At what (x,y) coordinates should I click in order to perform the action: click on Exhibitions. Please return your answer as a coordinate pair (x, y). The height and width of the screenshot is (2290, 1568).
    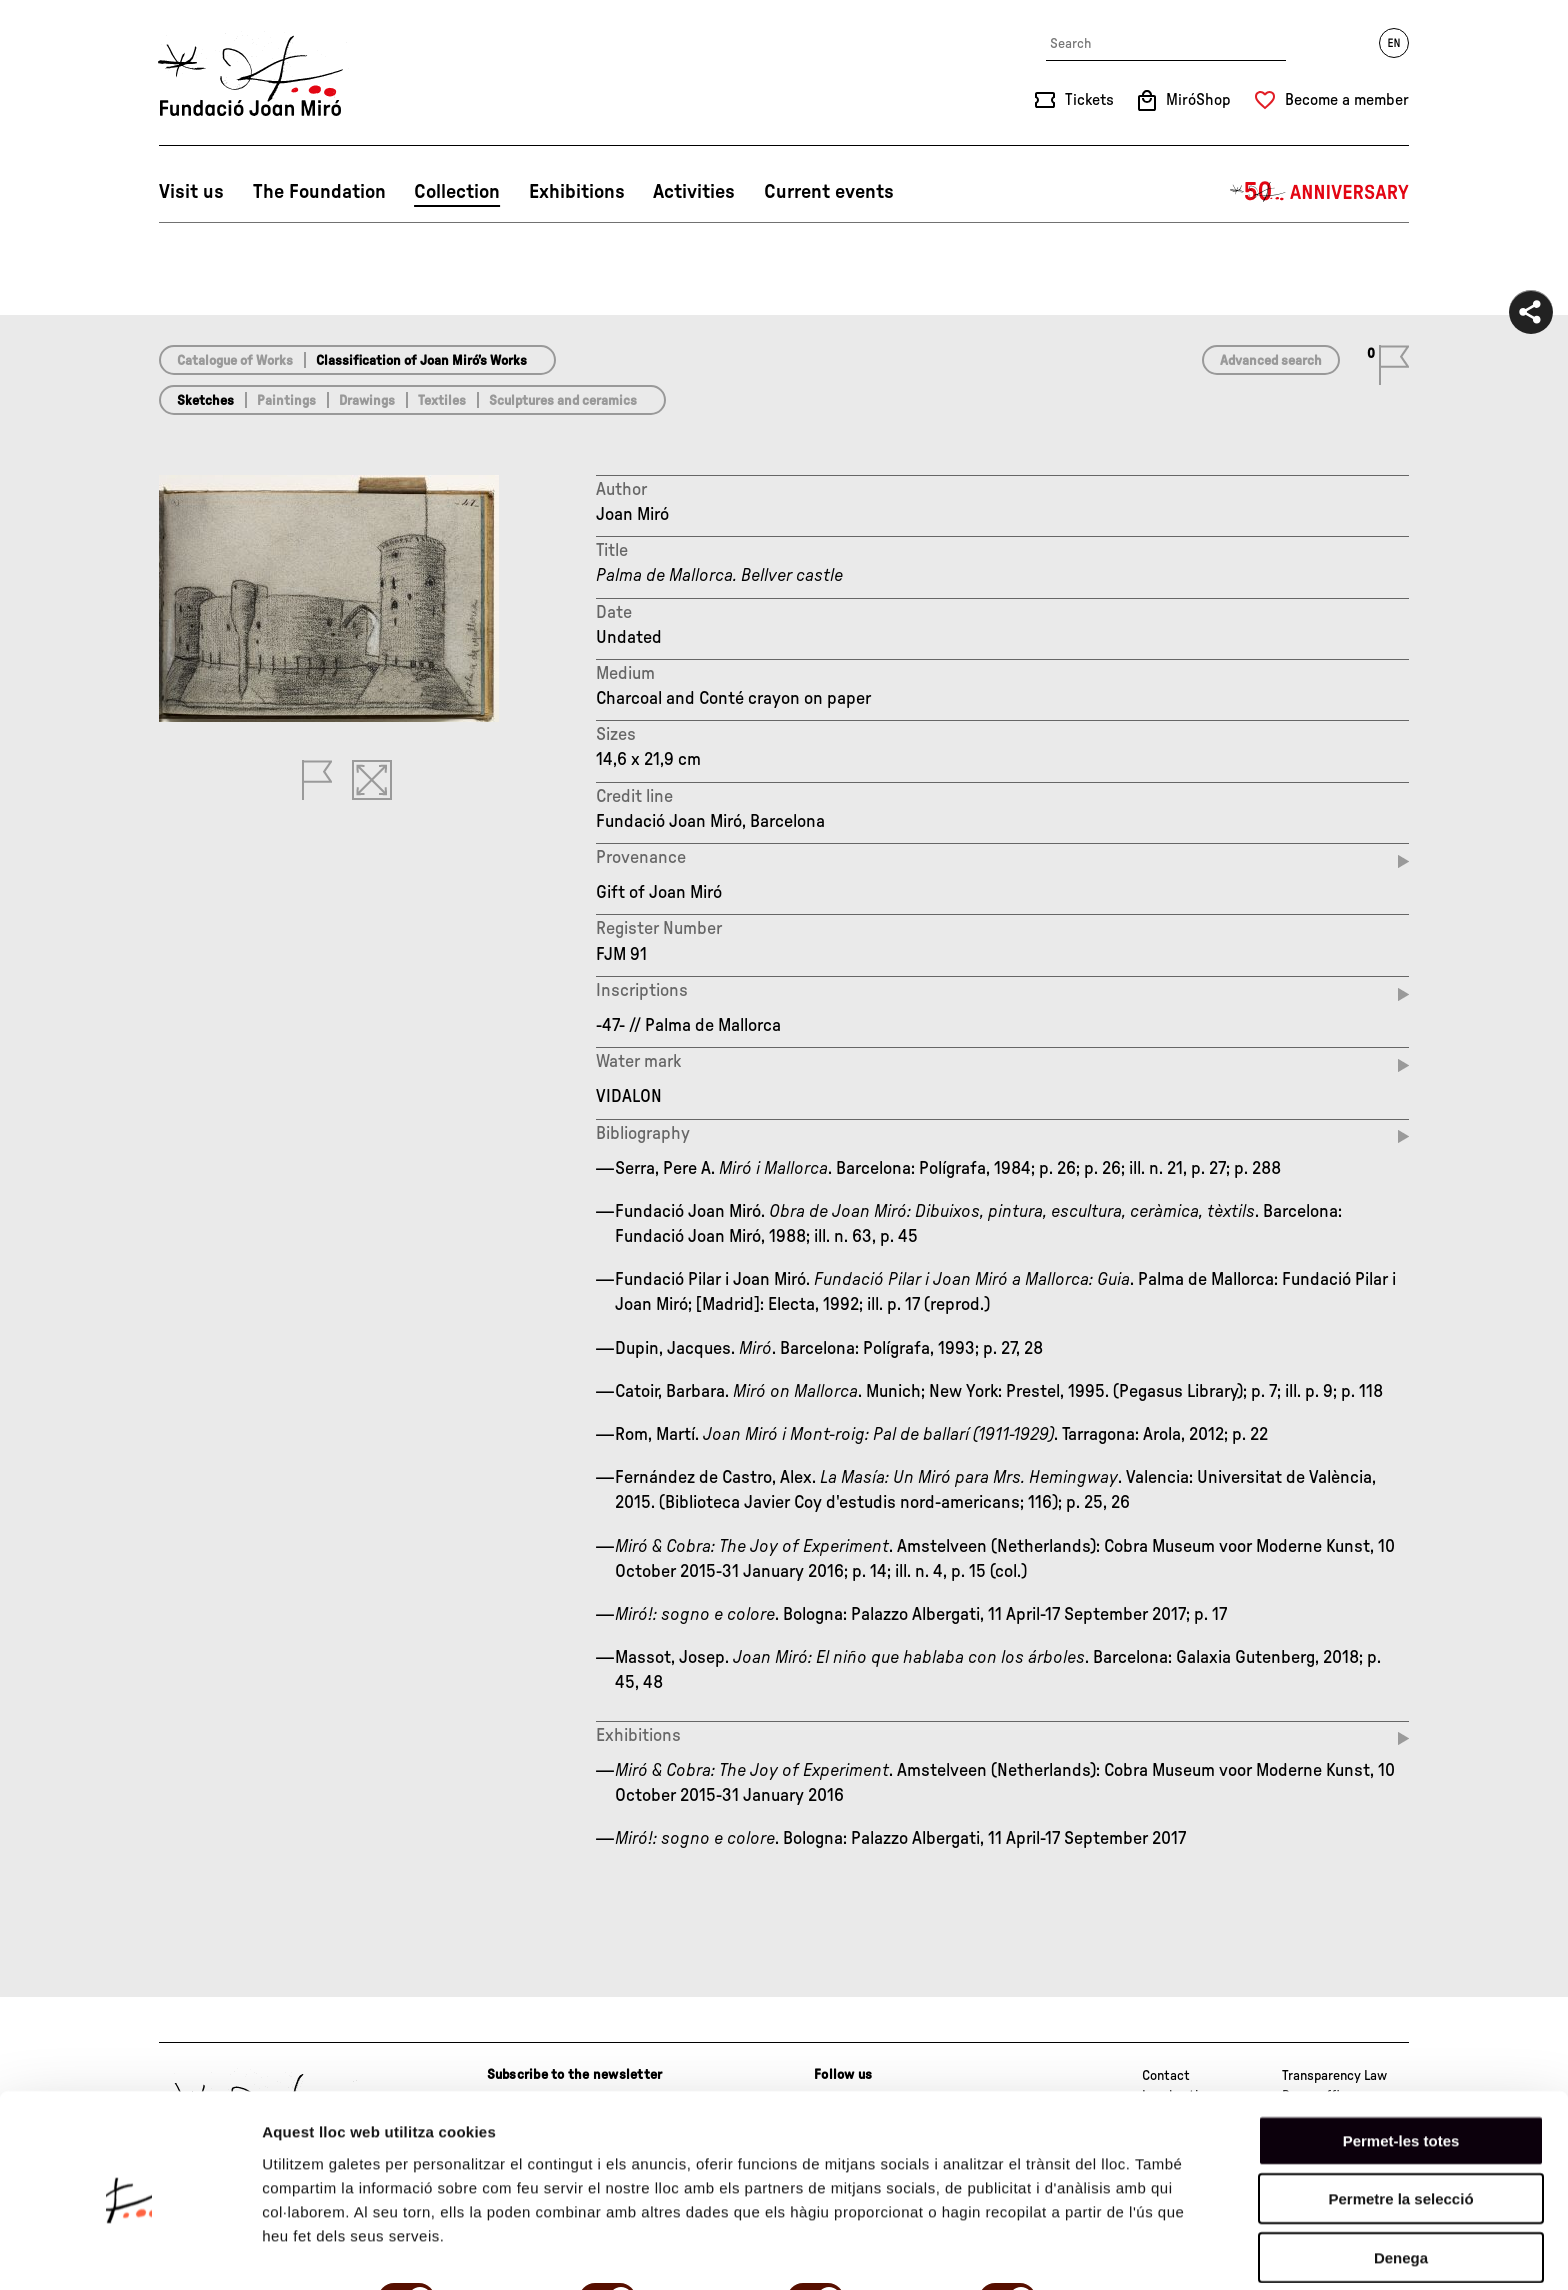
    Looking at the image, I should click on (577, 192).